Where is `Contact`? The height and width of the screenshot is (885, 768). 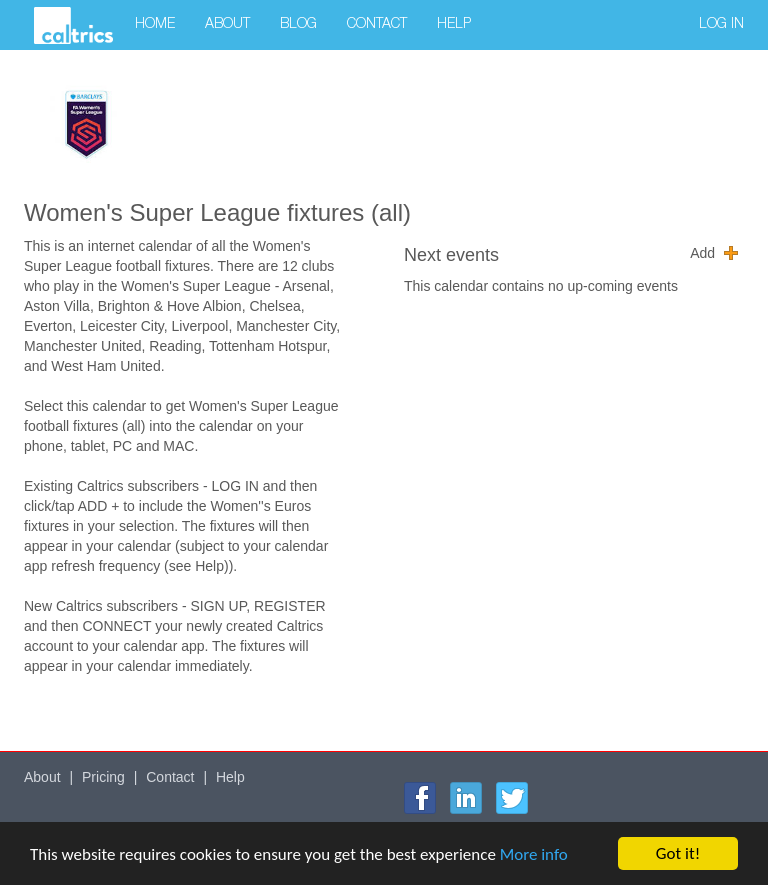 Contact is located at coordinates (377, 25).